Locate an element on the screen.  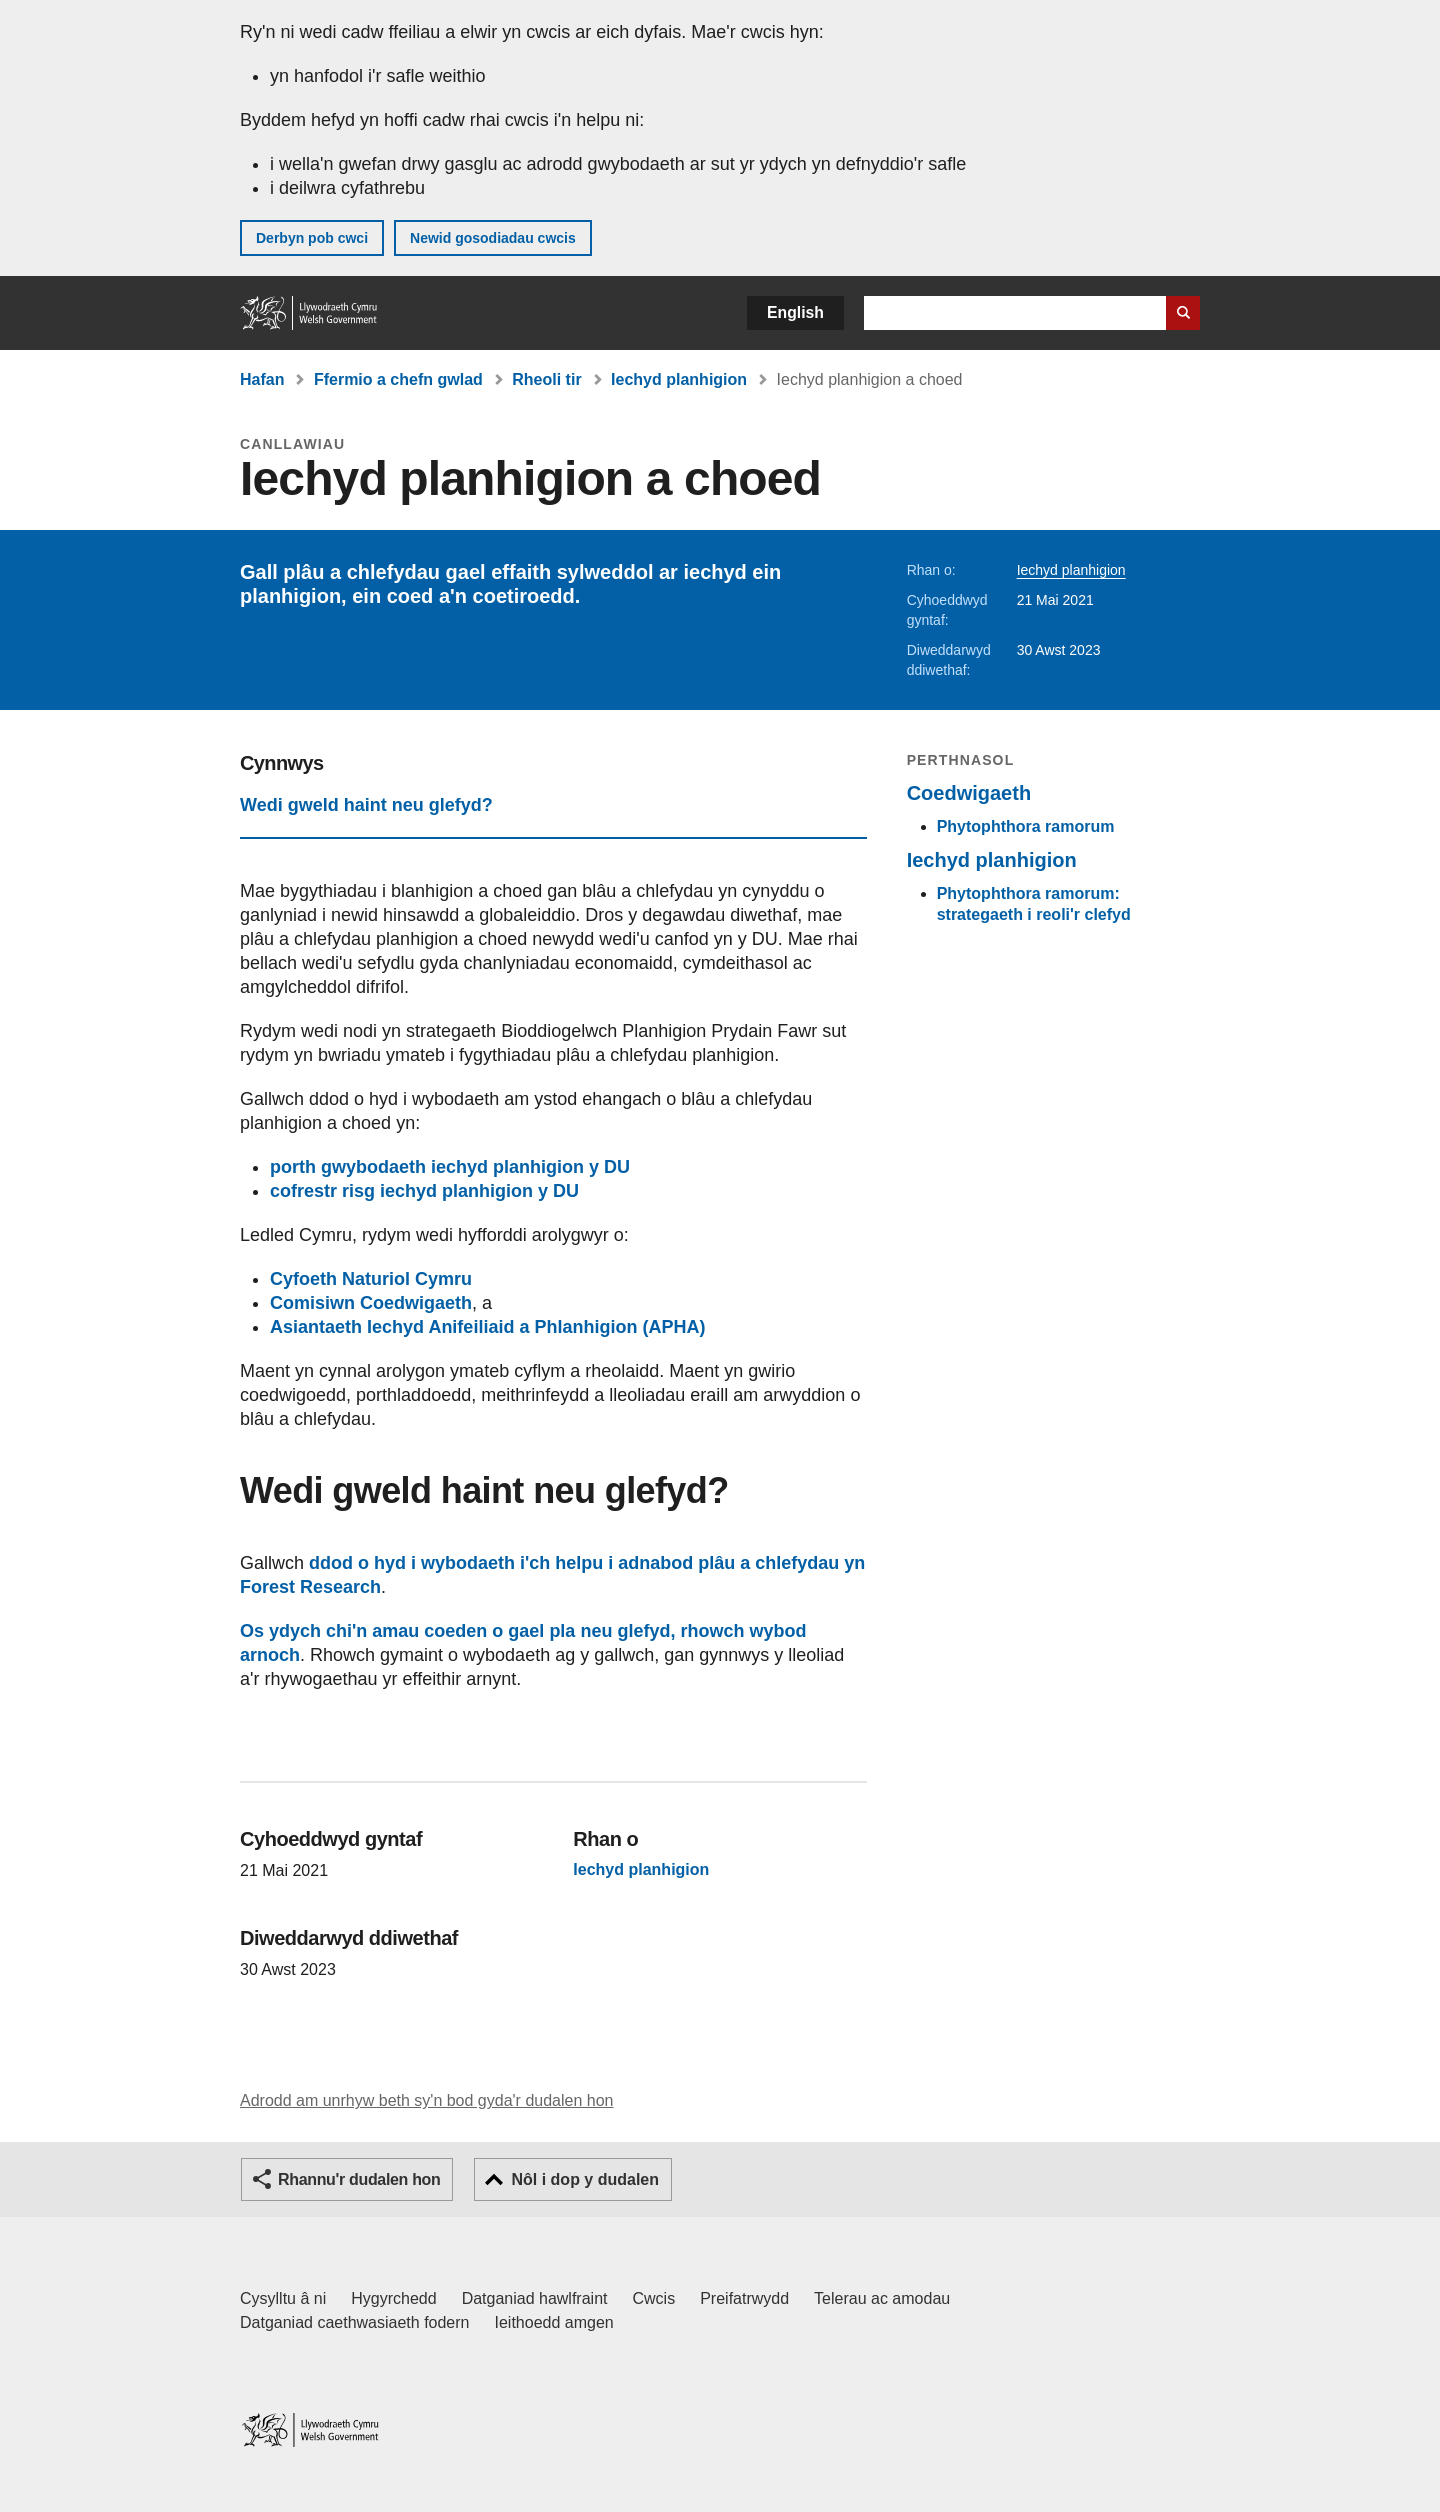
porth gwybodaeth iechyd planhigion y DU is located at coordinates (450, 1167).